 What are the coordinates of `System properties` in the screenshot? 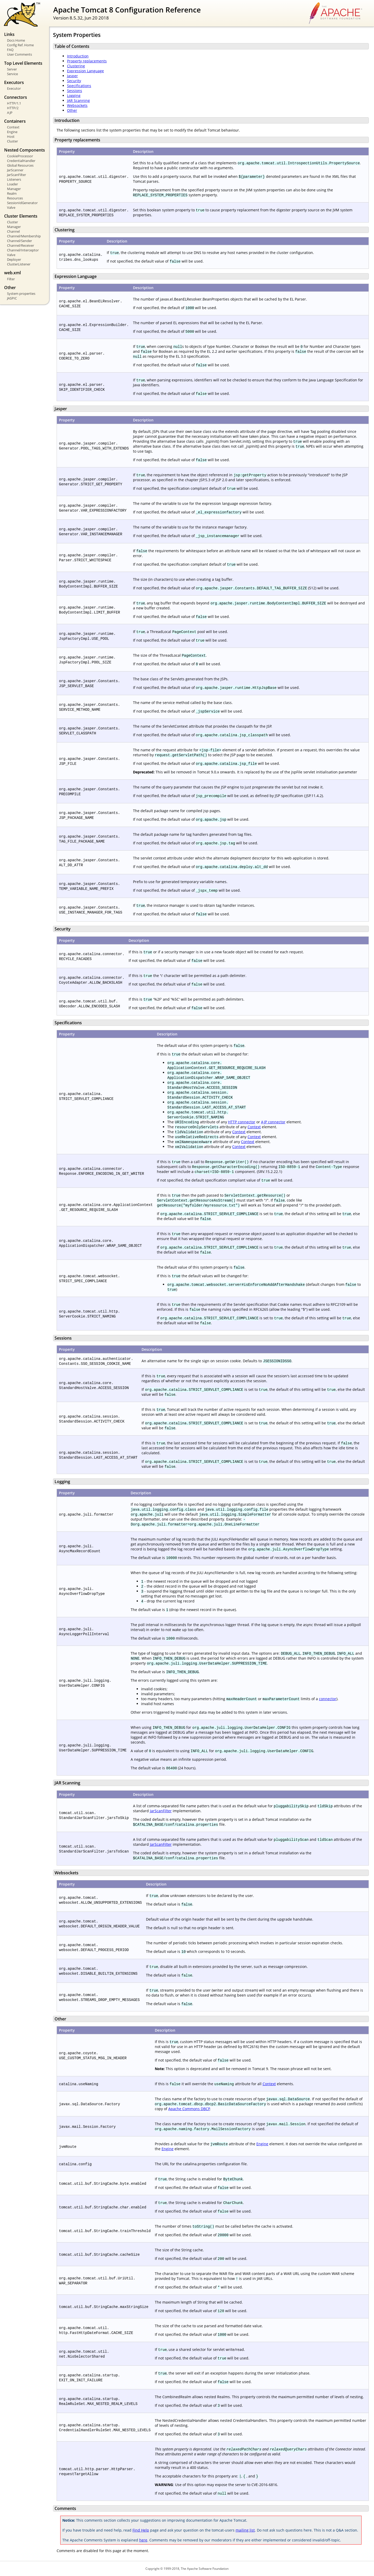 It's located at (21, 293).